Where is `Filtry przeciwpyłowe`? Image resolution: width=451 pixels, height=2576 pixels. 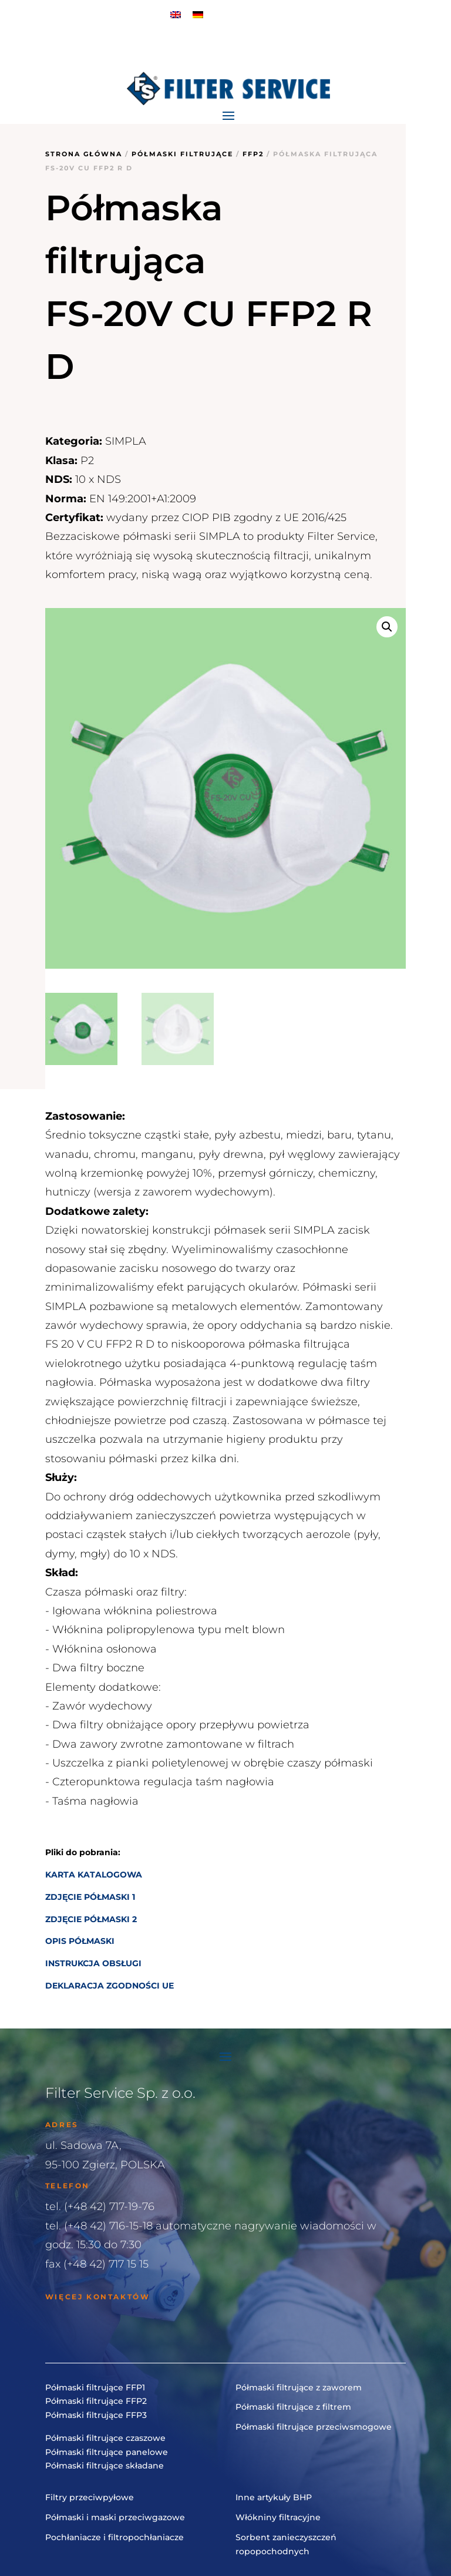 Filtry przeciwpyłowe is located at coordinates (89, 2497).